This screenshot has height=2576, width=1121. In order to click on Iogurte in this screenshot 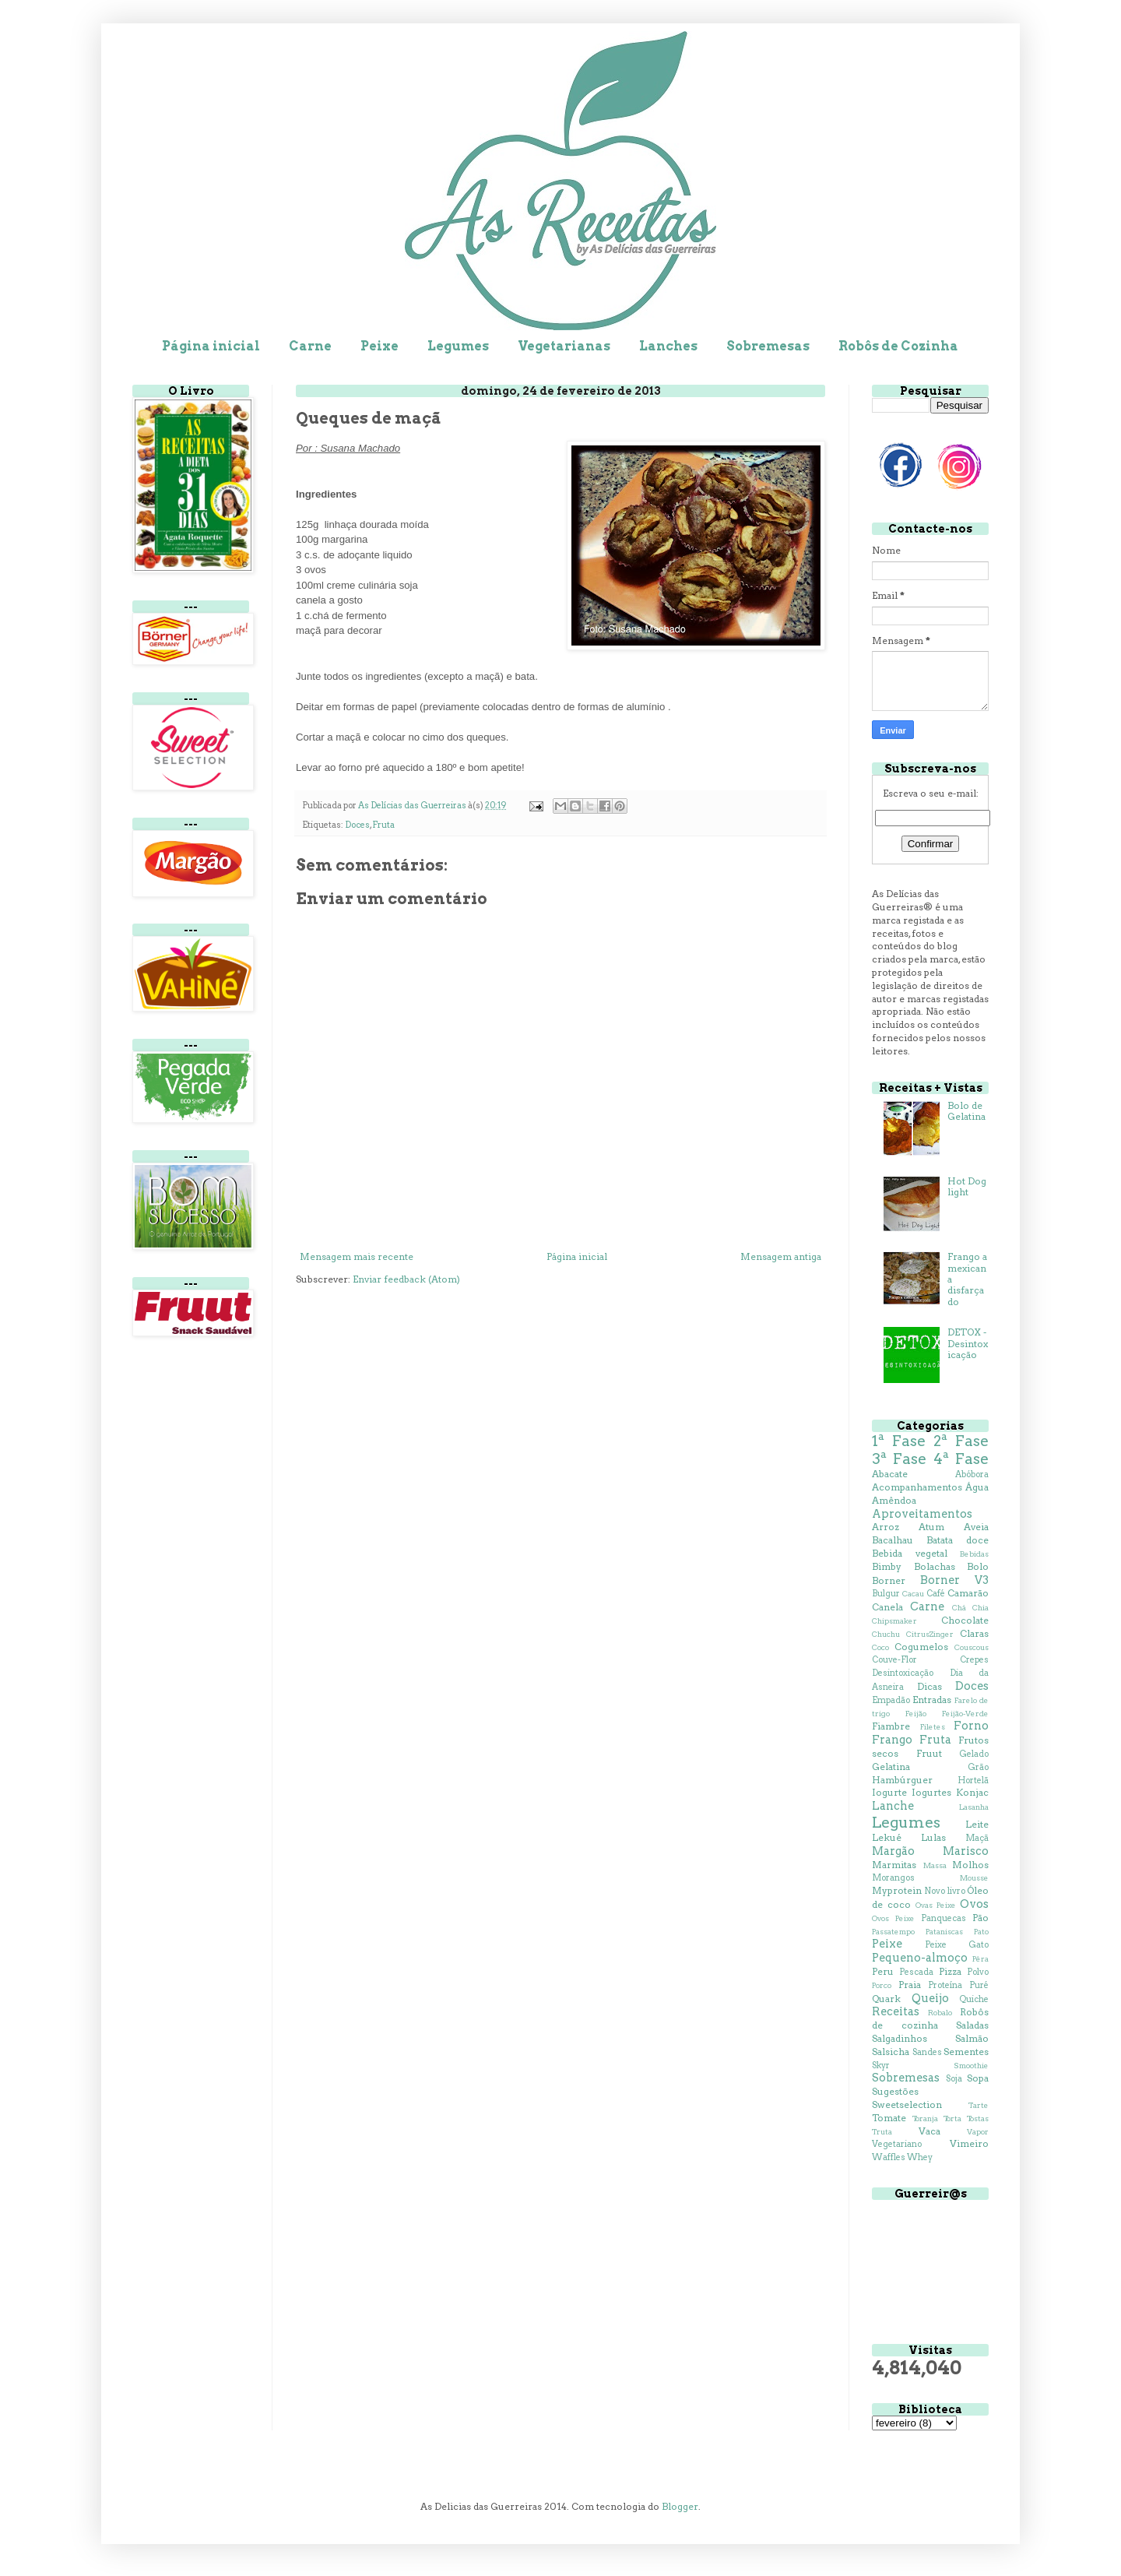, I will do `click(889, 1792)`.